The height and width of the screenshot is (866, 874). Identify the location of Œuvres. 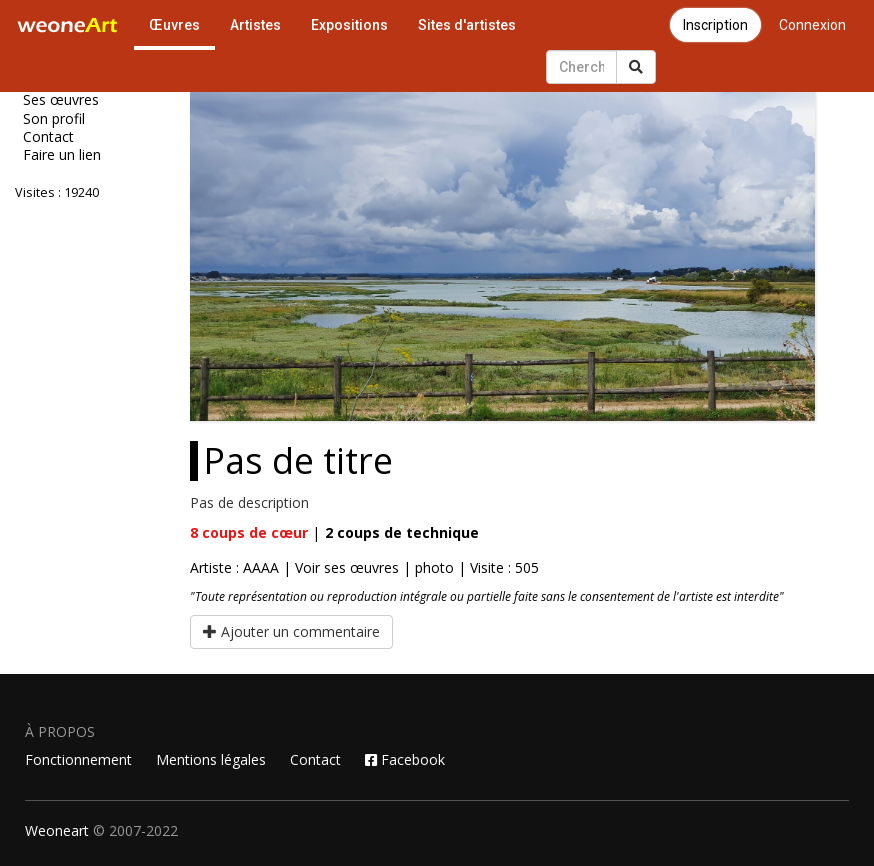
(174, 25).